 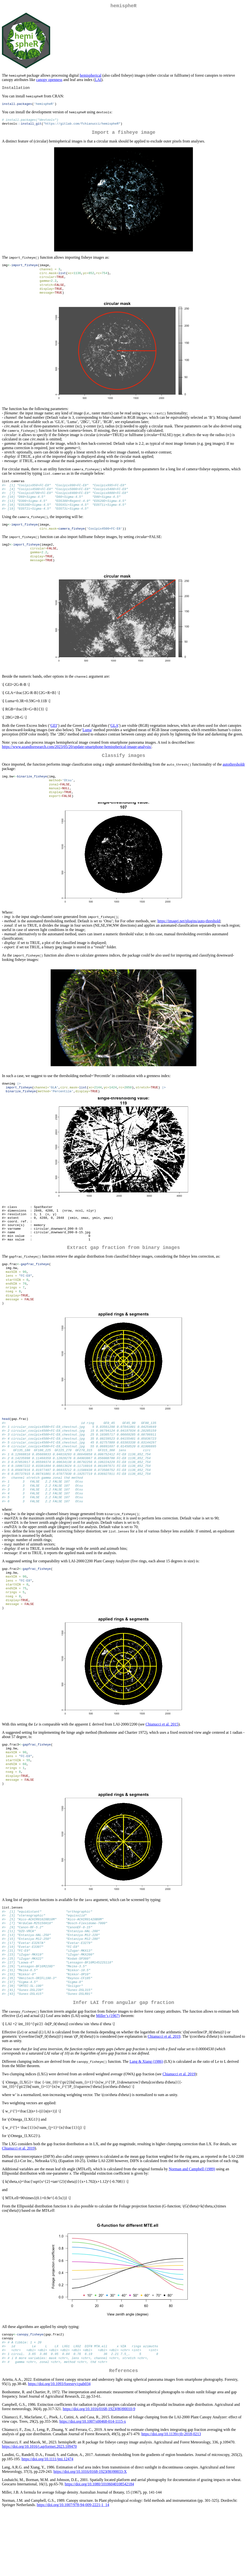 I want to click on https://doi.org/10.1080/10106040108542184, so click(x=99, y=2549).